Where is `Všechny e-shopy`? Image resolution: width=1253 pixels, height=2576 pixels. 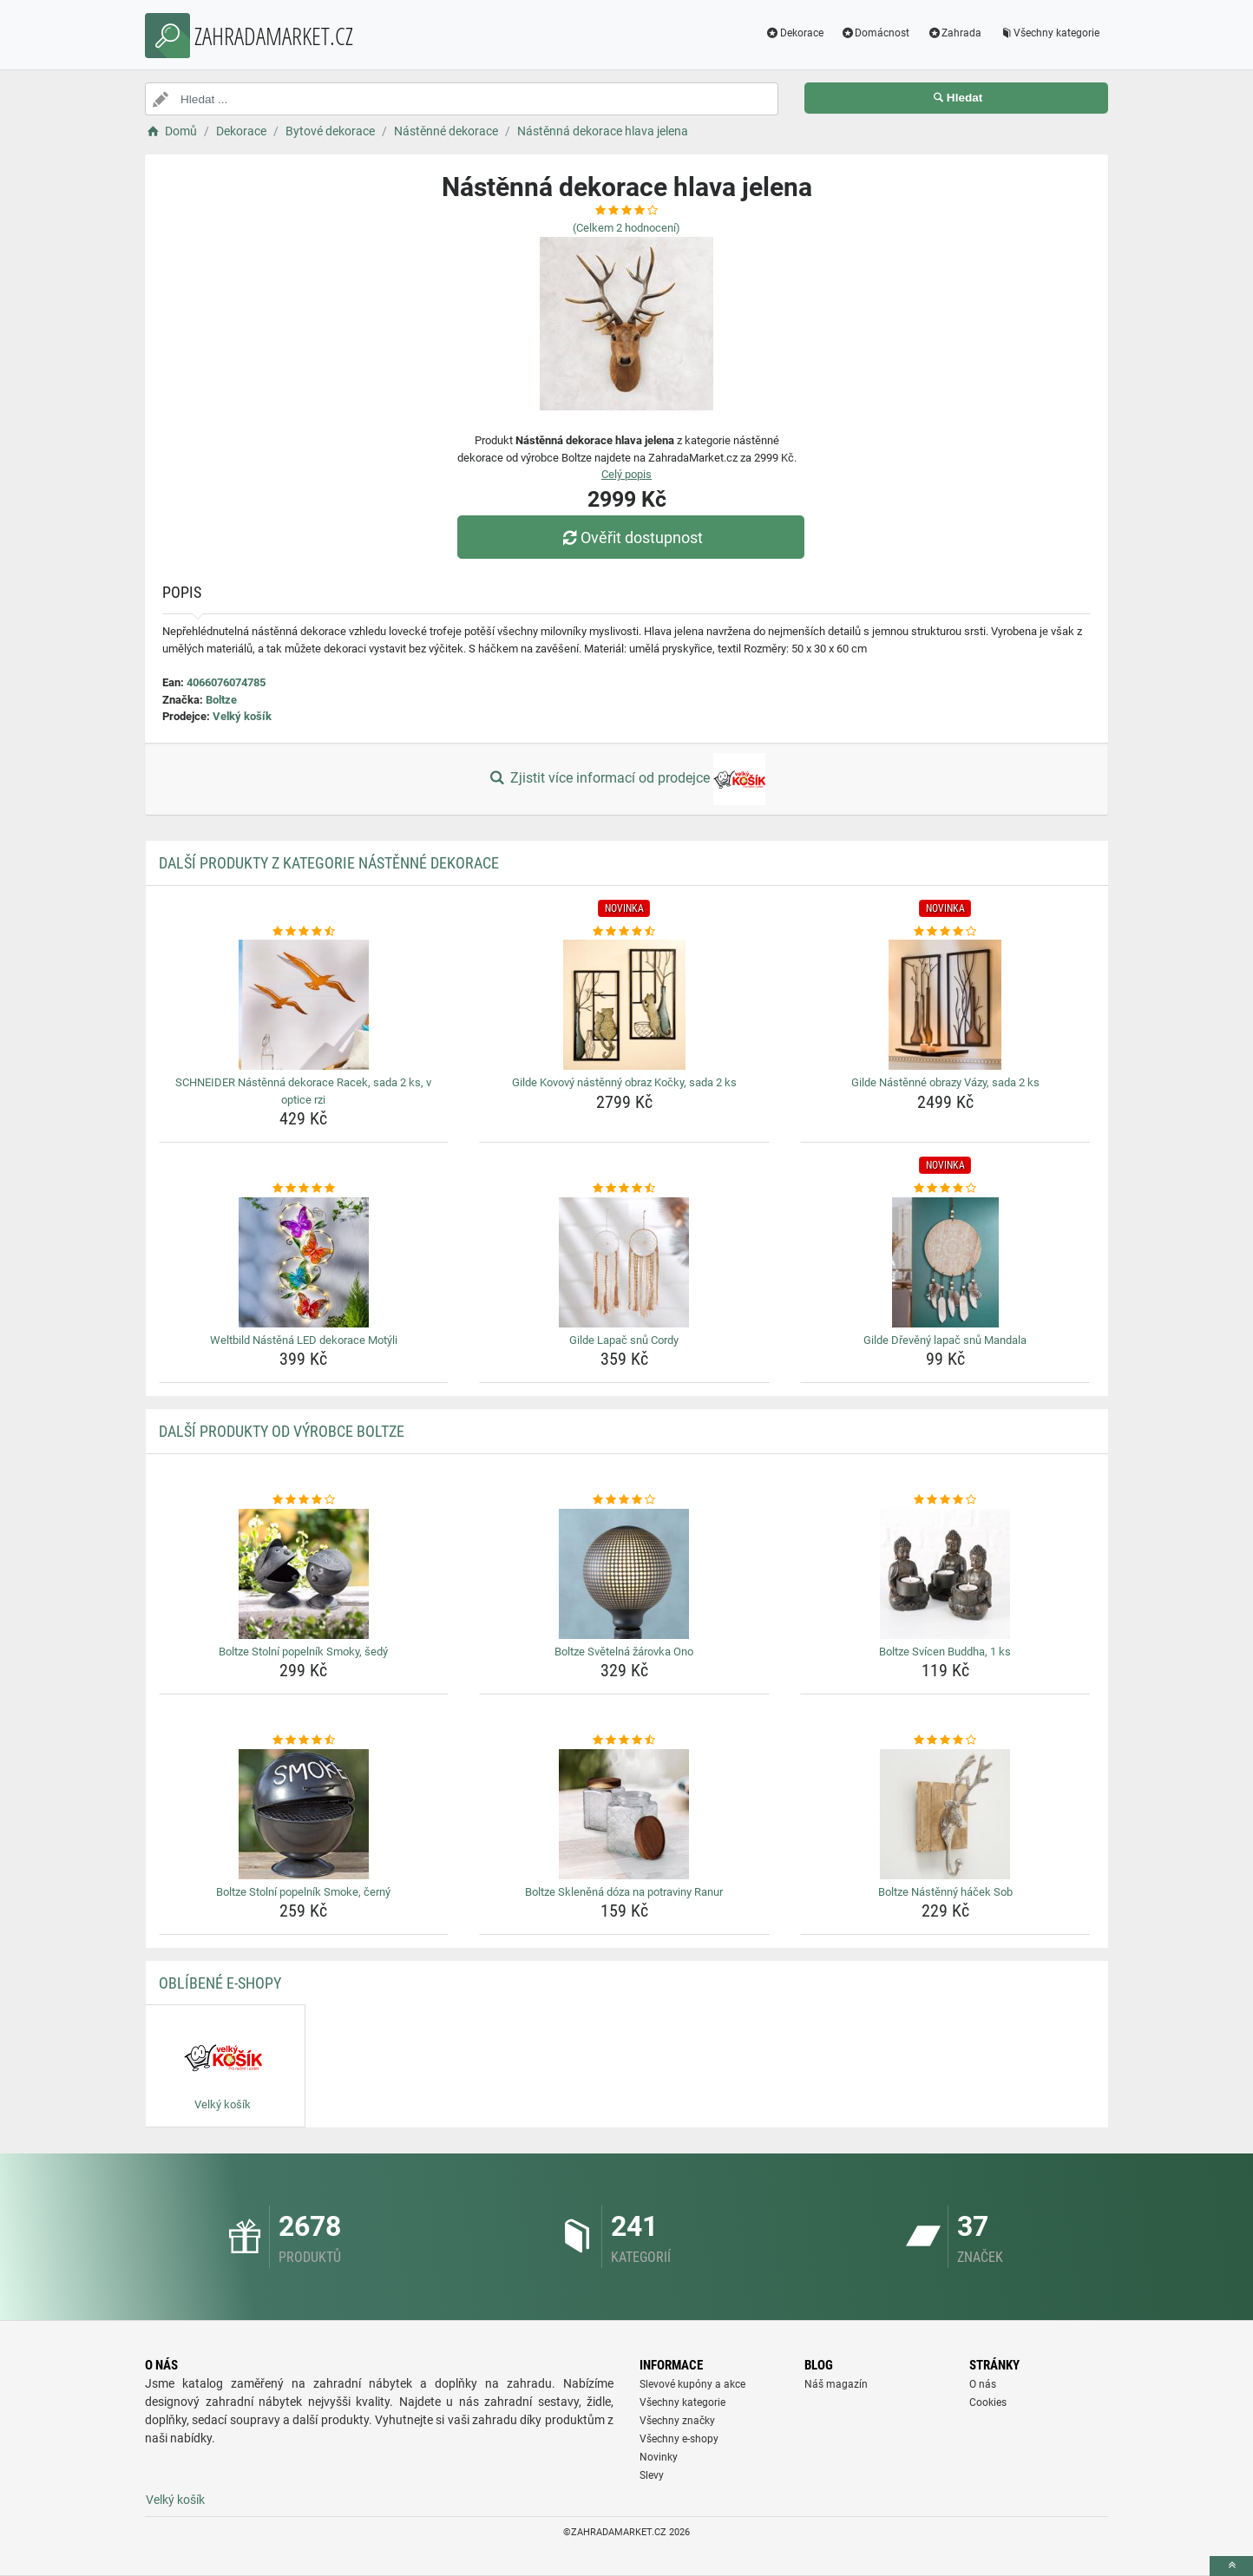
Všechny e-shopy is located at coordinates (679, 2439).